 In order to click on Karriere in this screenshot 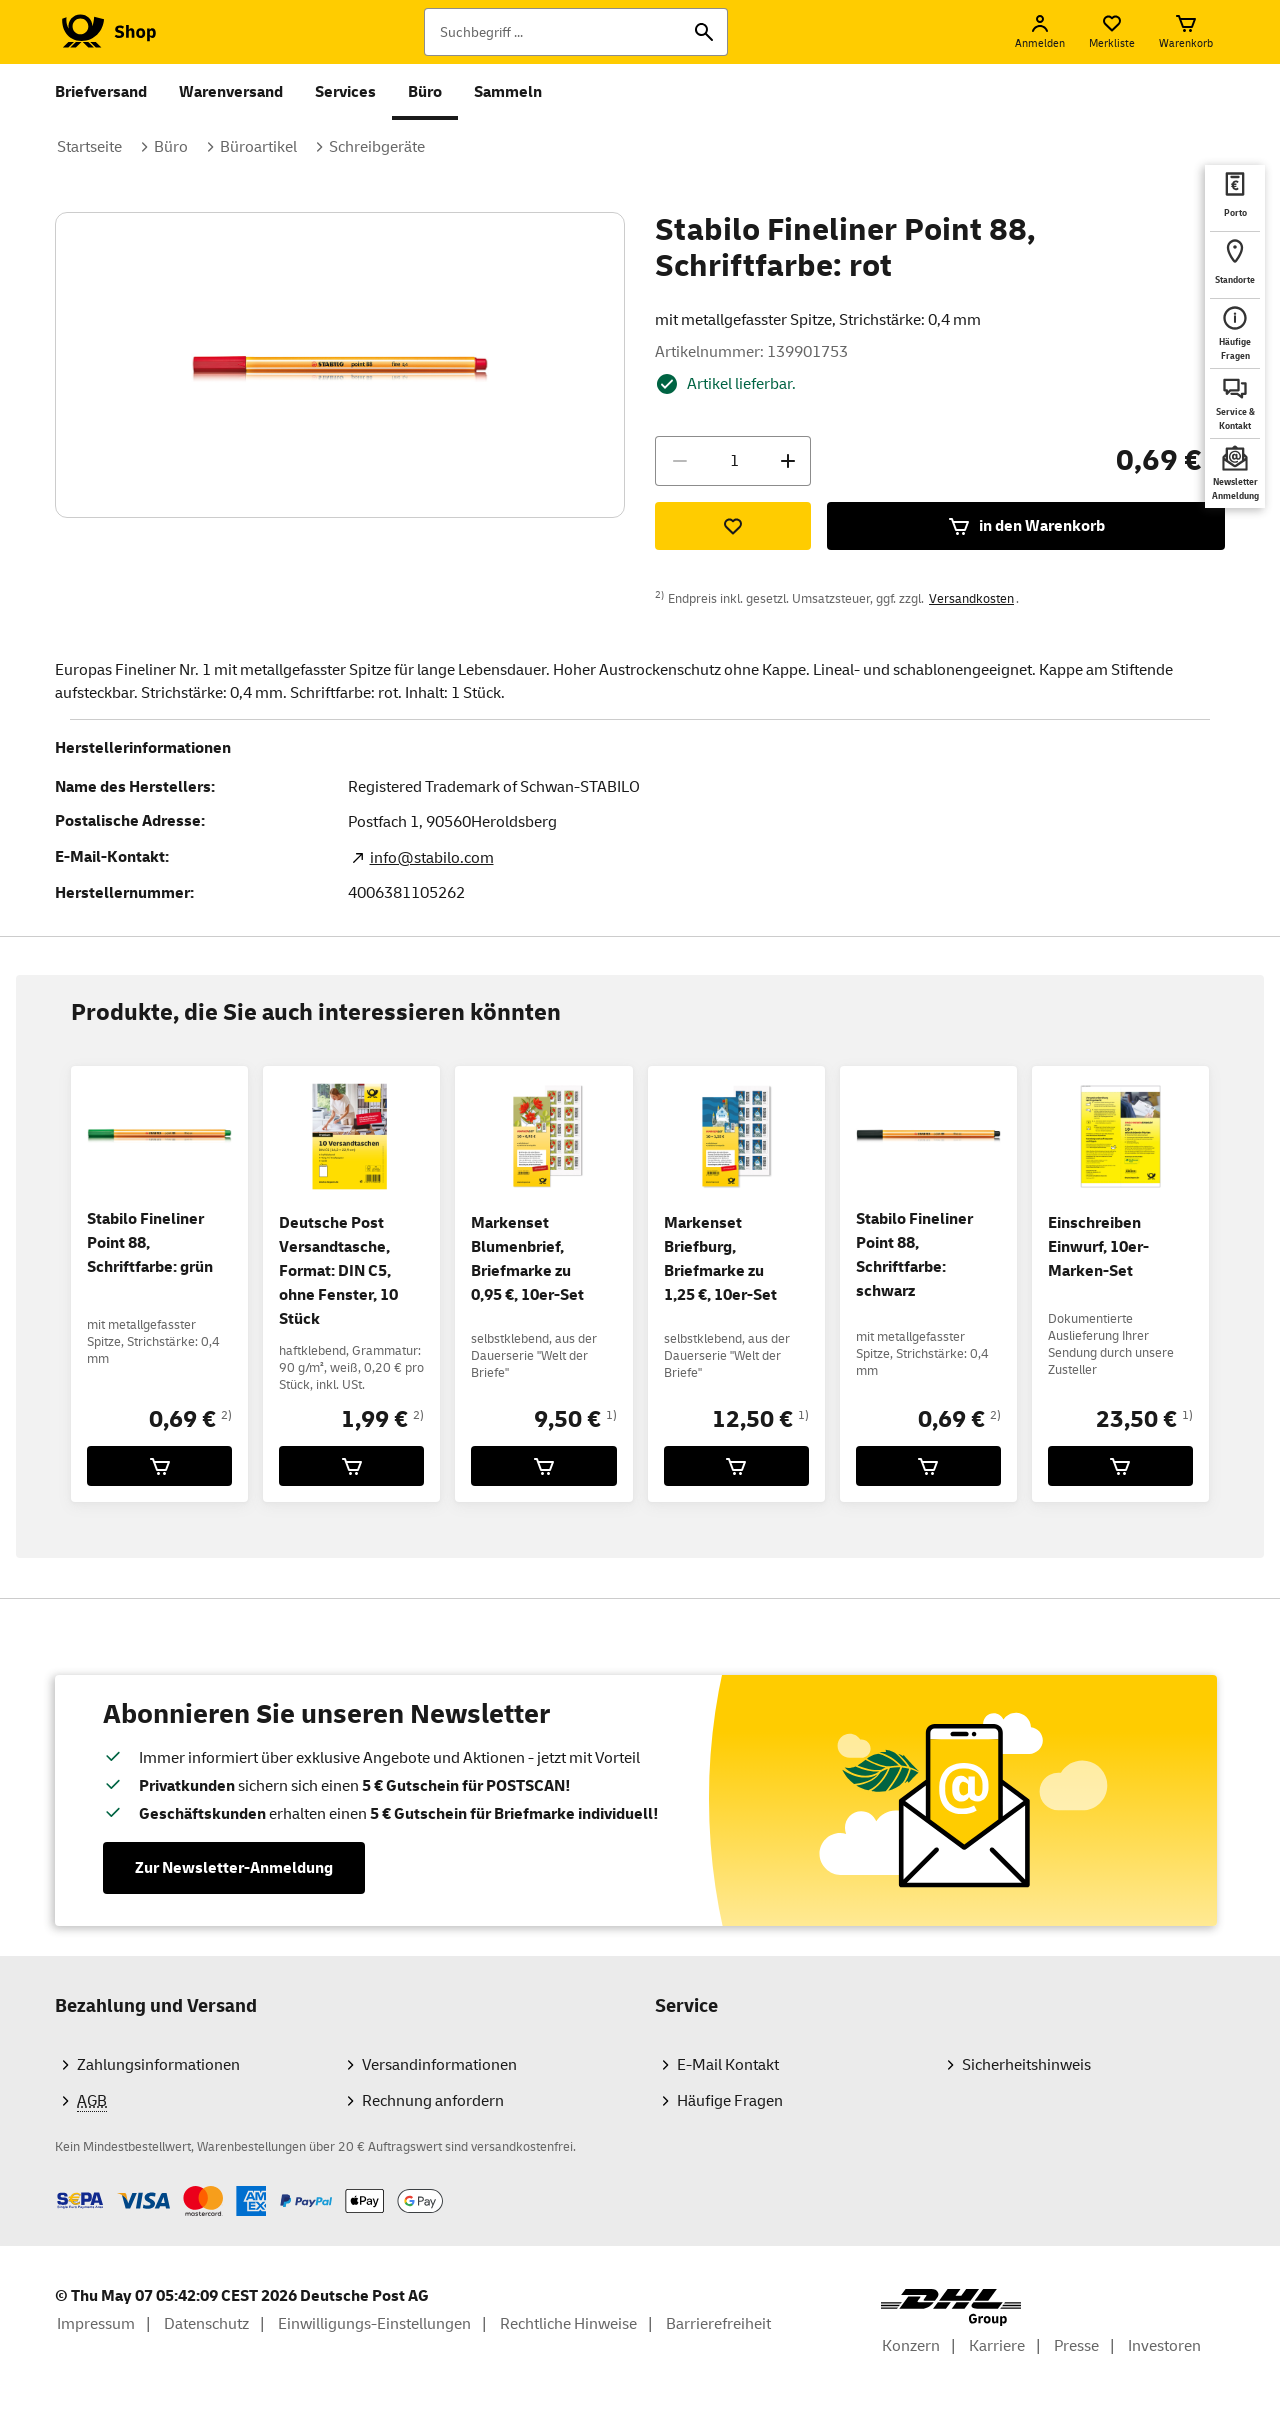, I will do `click(997, 2346)`.